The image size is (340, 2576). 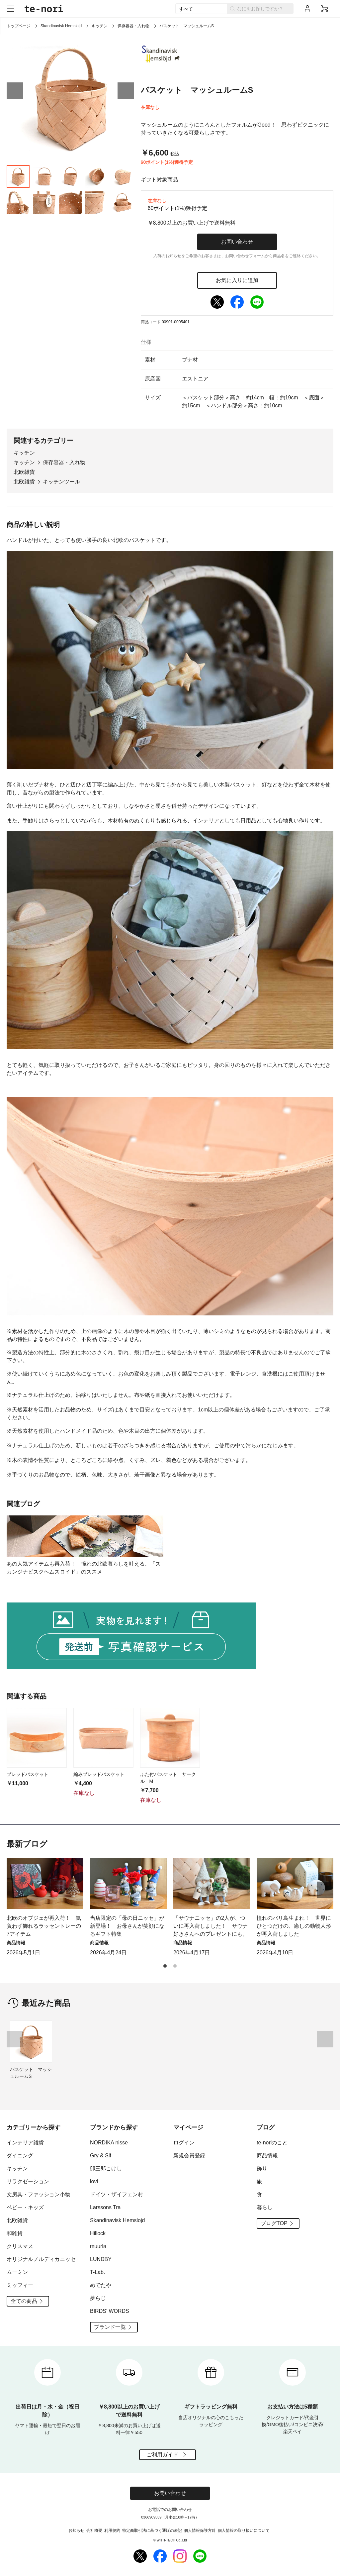 What do you see at coordinates (210, 1926) in the screenshot?
I see `「サウナニッセ」の2人が、ついに再入荷しました！ サウナ好きさんへのプレゼントにも。` at bounding box center [210, 1926].